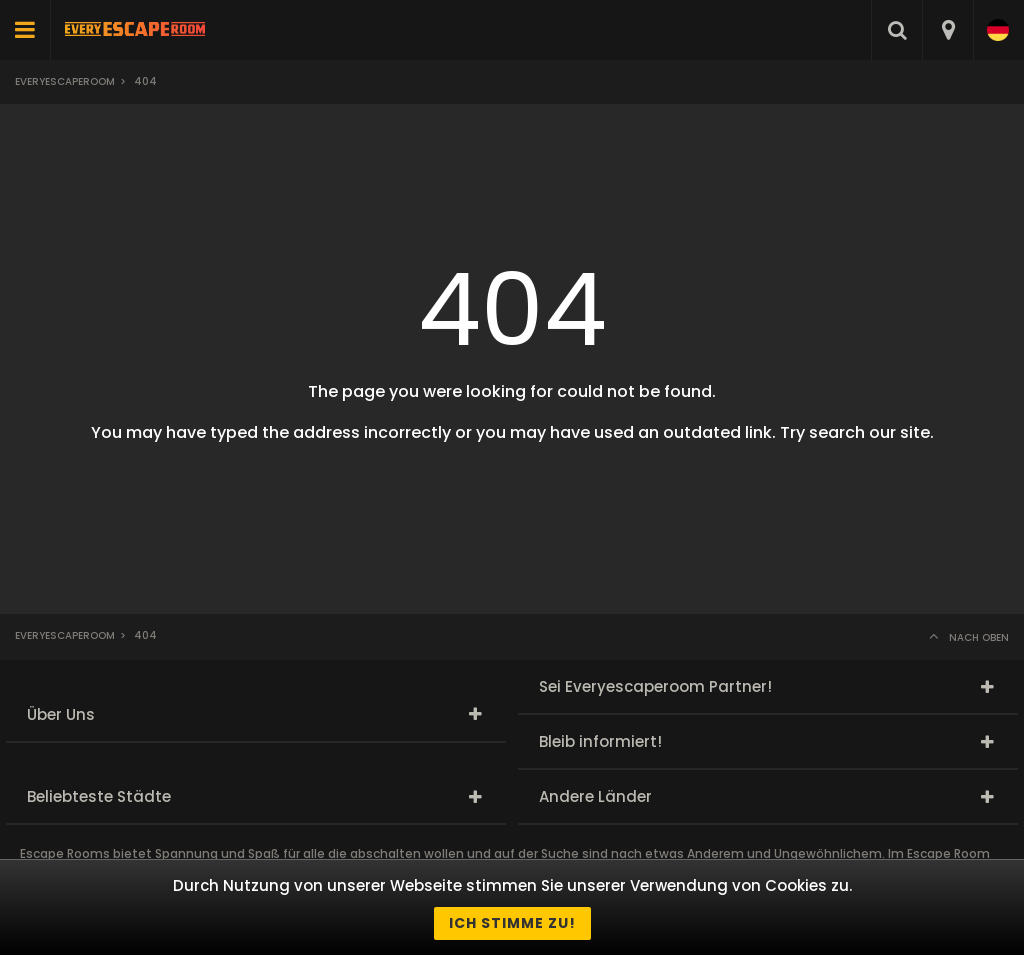 The image size is (1024, 955). What do you see at coordinates (65, 81) in the screenshot?
I see `Everyescaperoom` at bounding box center [65, 81].